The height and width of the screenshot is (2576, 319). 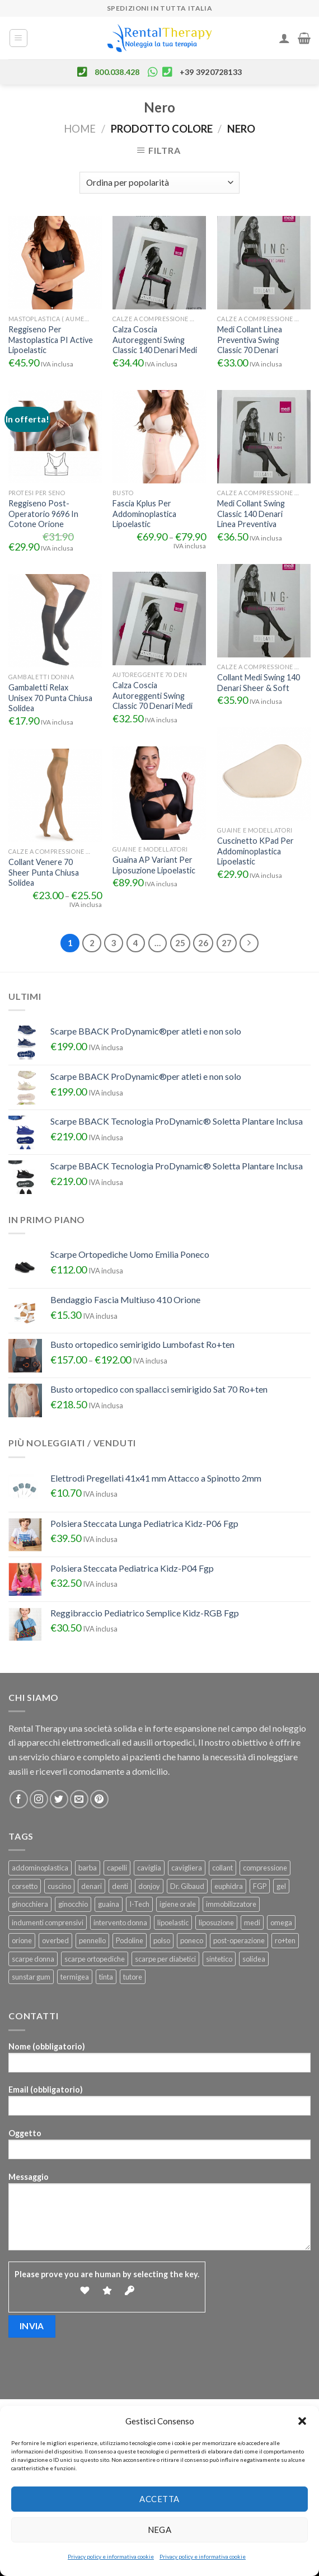 What do you see at coordinates (117, 1867) in the screenshot?
I see `capelli [capelli (24 prodotti)]` at bounding box center [117, 1867].